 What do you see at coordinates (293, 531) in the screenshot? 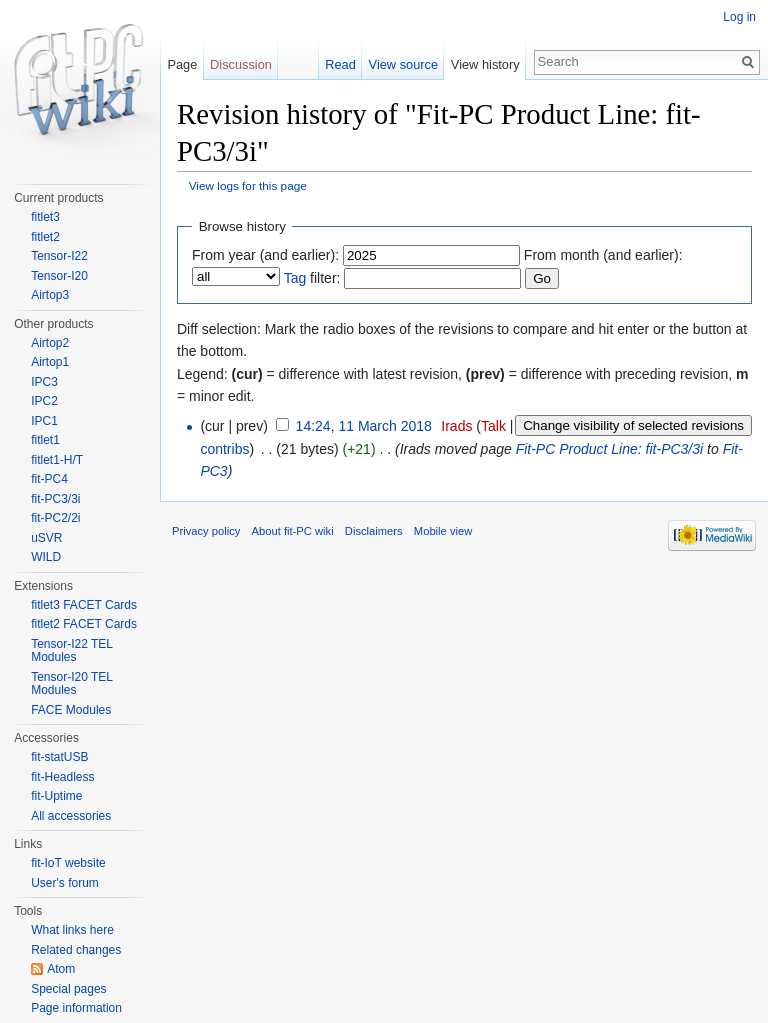
I see `About fit-PC wiki` at bounding box center [293, 531].